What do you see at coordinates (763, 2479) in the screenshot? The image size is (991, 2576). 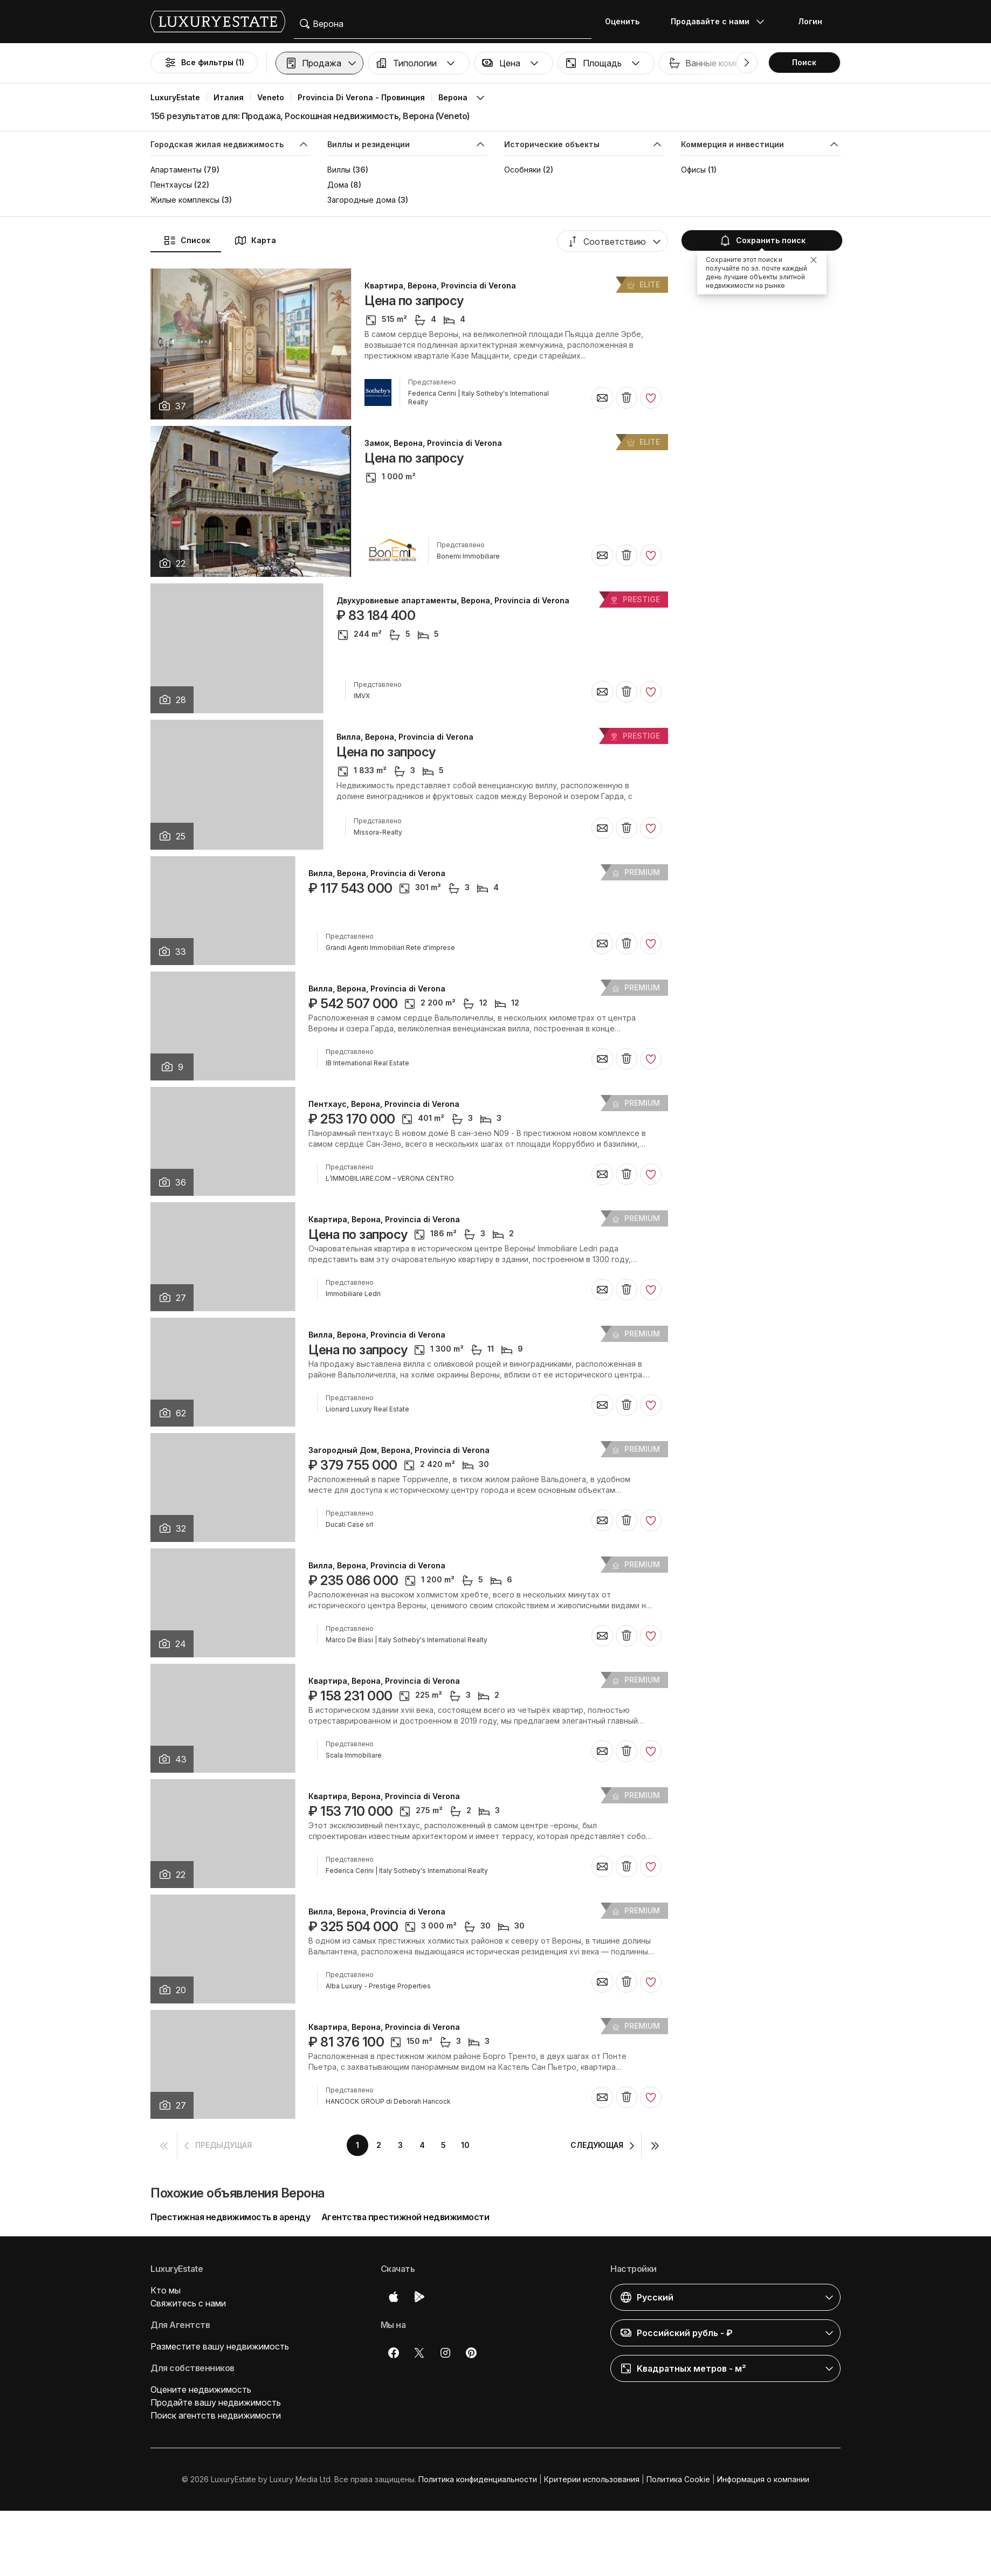 I see `Информация о компании` at bounding box center [763, 2479].